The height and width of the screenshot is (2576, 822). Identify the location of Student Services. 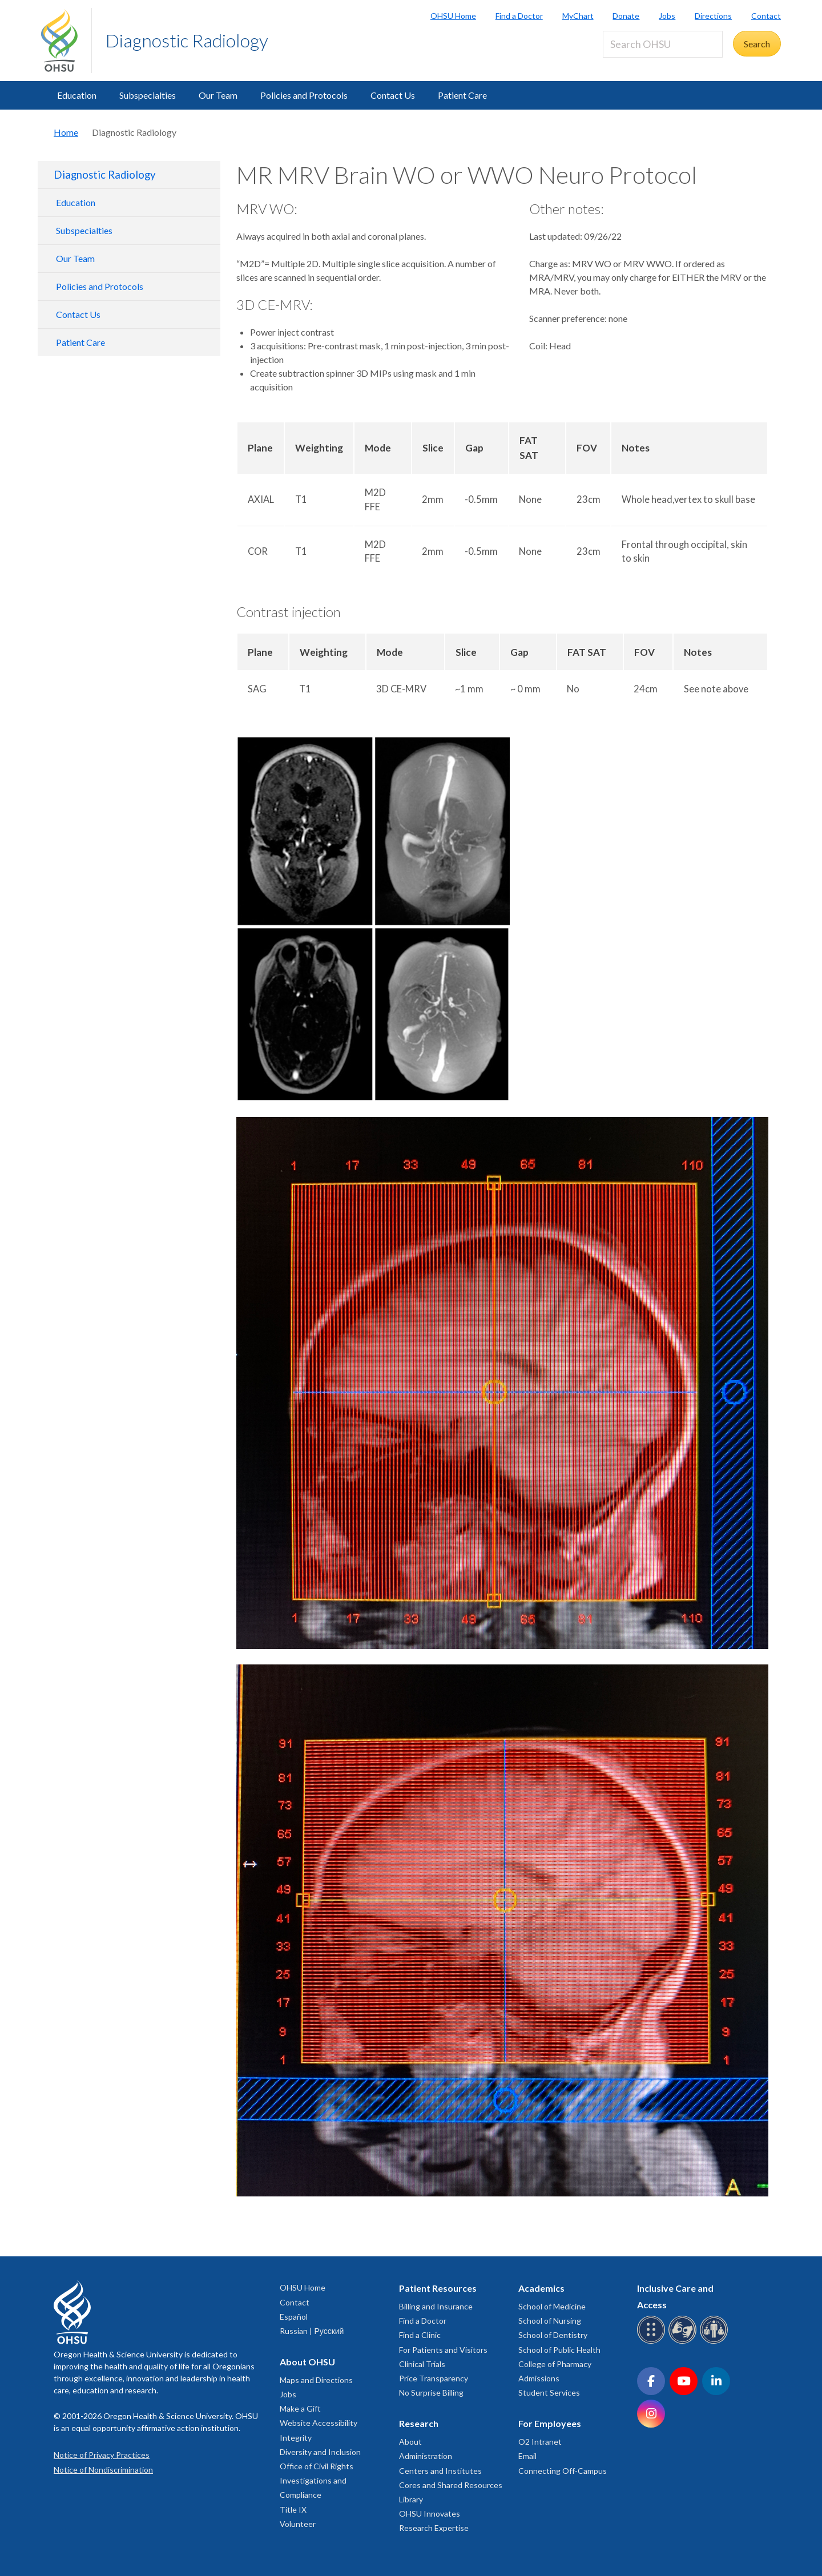
(549, 2392).